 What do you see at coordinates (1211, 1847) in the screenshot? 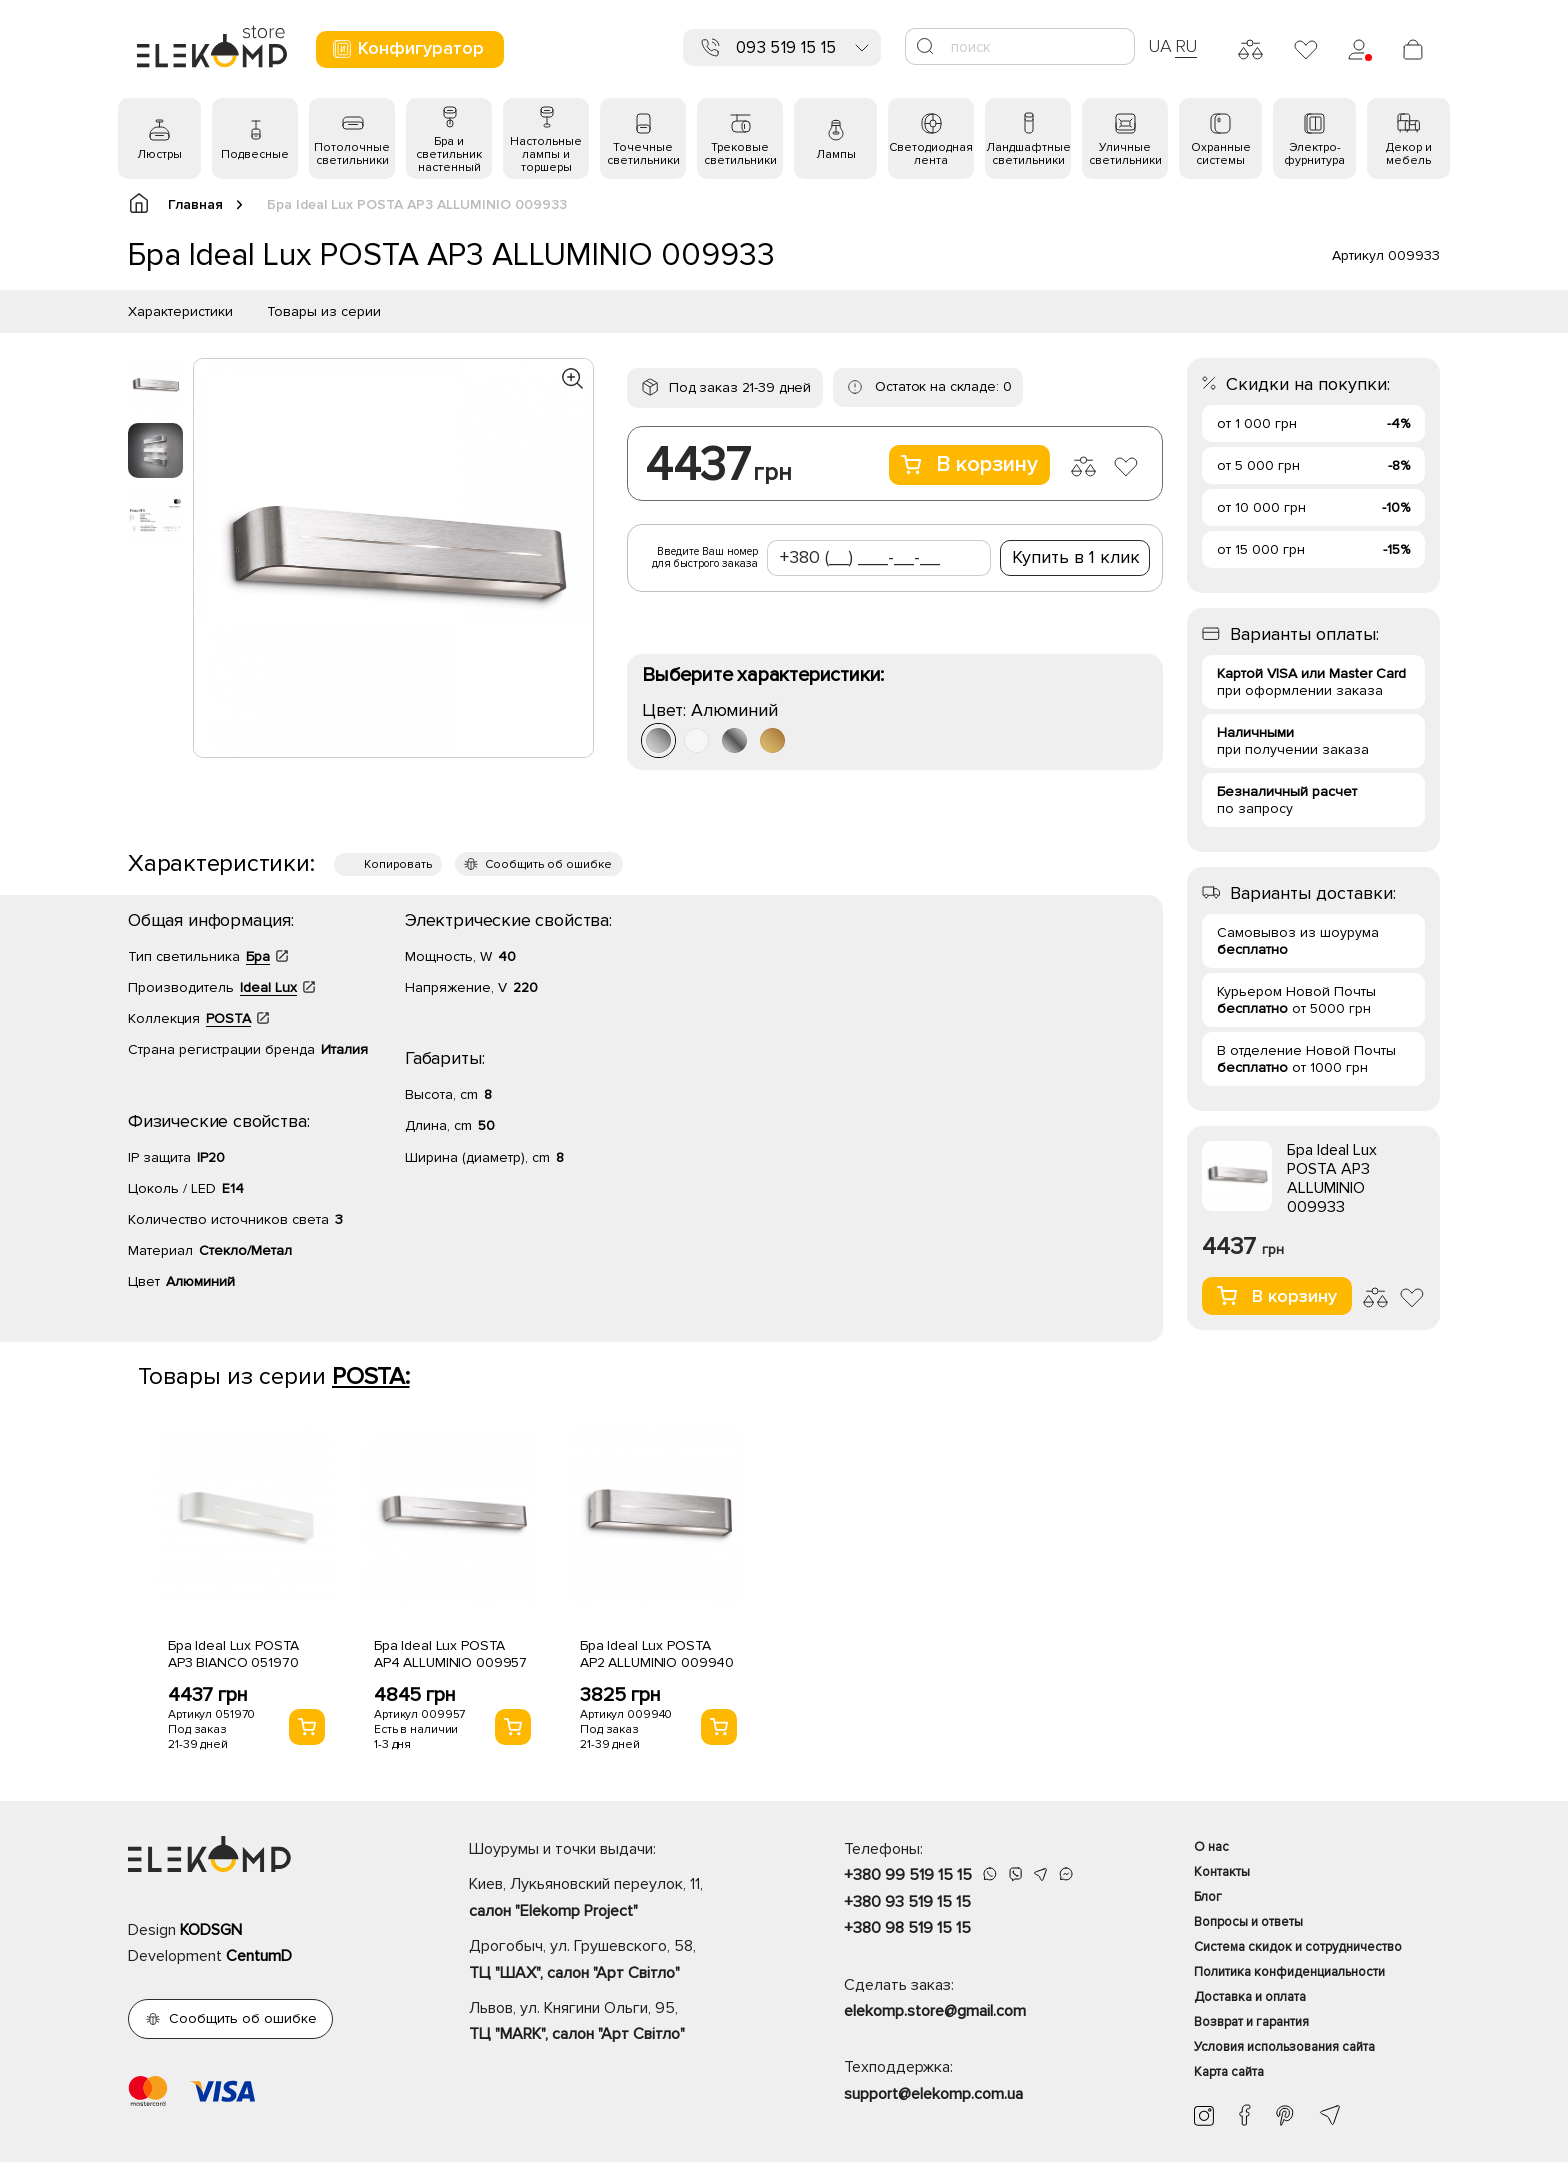
I see `О нас` at bounding box center [1211, 1847].